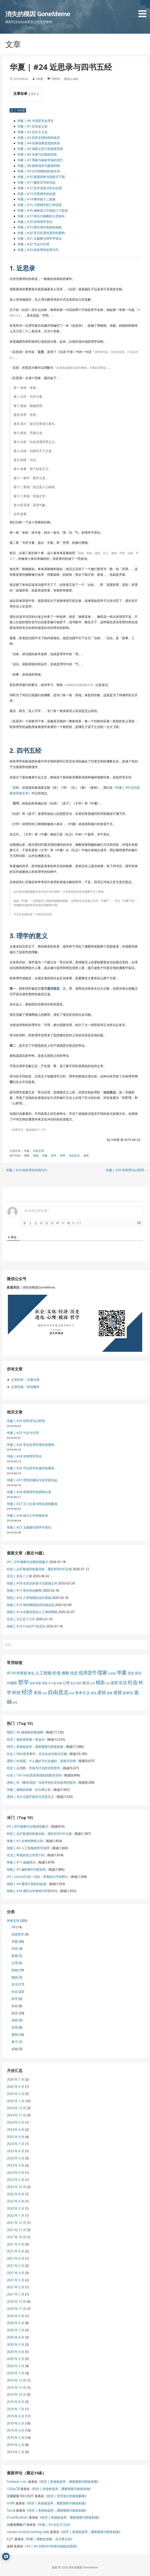 Image resolution: width=150 pixels, height=2576 pixels. What do you see at coordinates (15, 2151) in the screenshot?
I see `2023 年 6 月` at bounding box center [15, 2151].